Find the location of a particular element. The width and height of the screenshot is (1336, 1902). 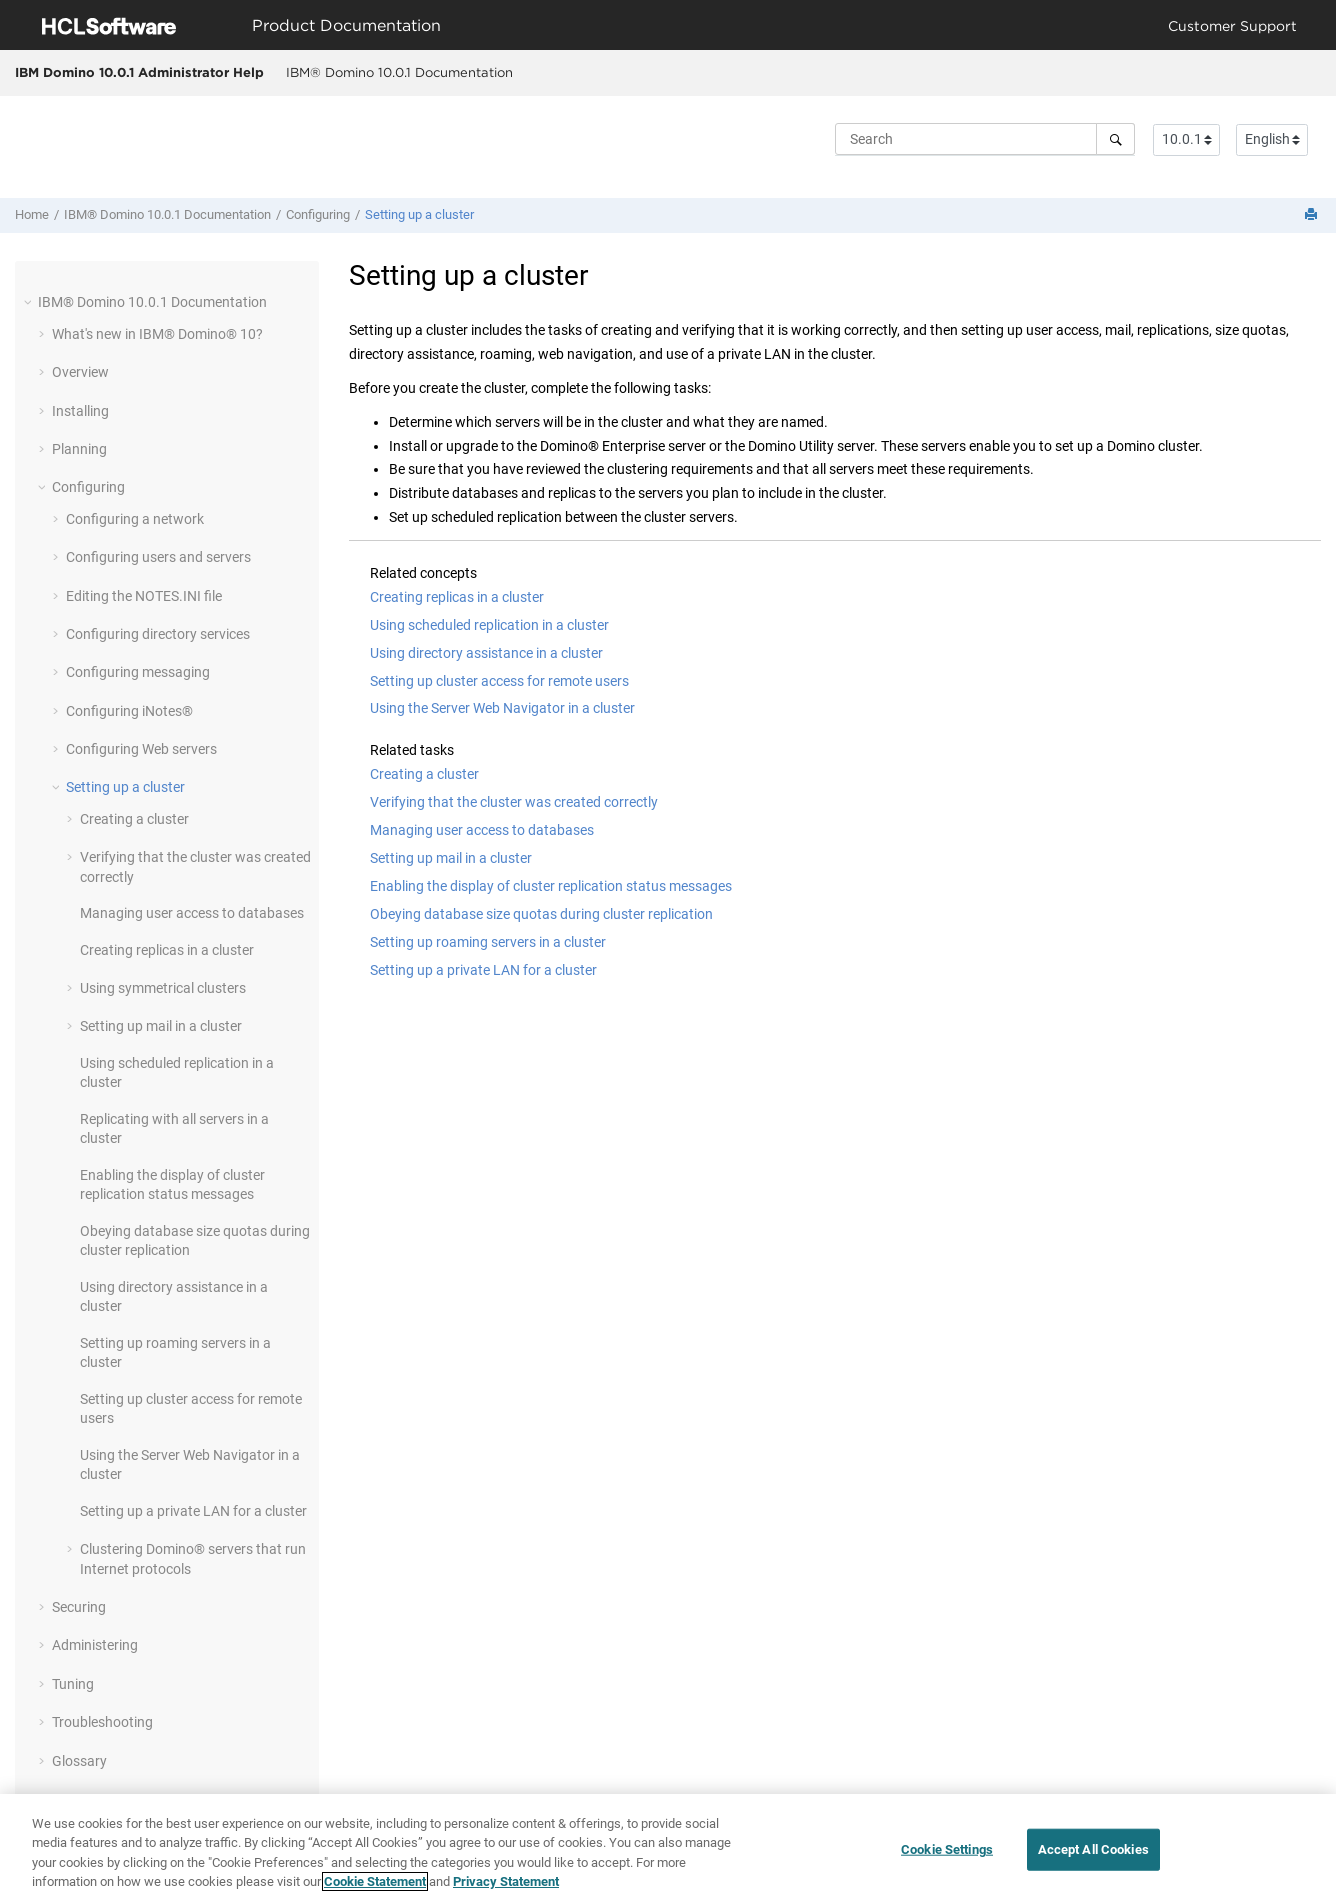

Verifying that the cluster was created correctly is located at coordinates (514, 802).